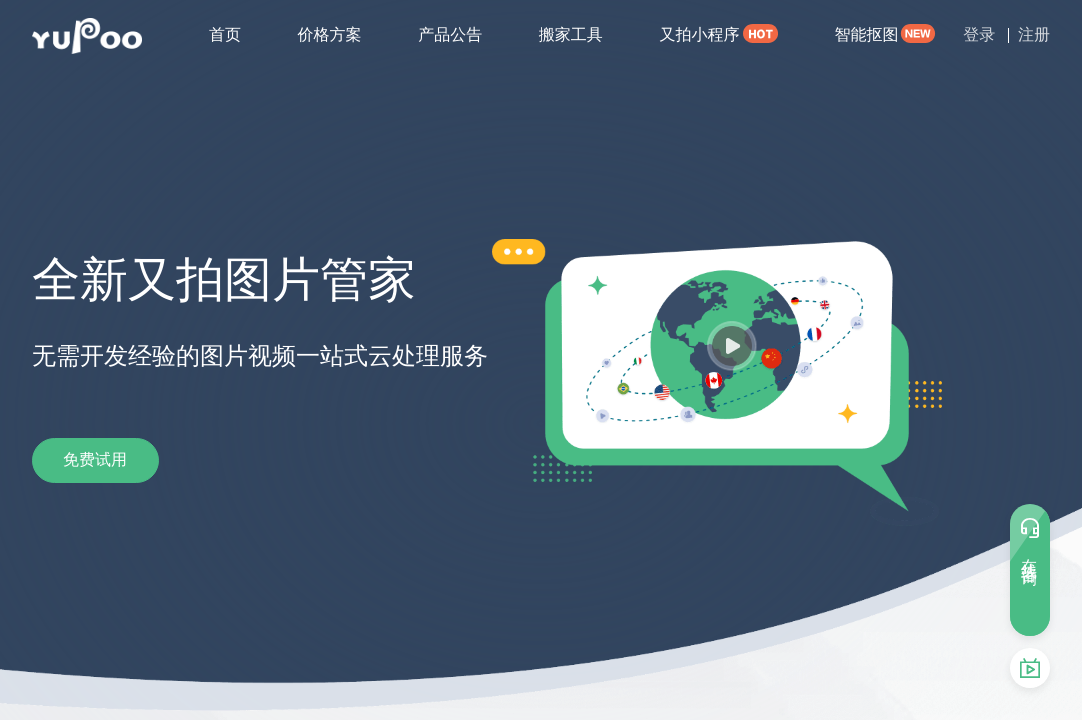 The width and height of the screenshot is (1082, 720). Describe the element at coordinates (1034, 34) in the screenshot. I see `注册` at that location.